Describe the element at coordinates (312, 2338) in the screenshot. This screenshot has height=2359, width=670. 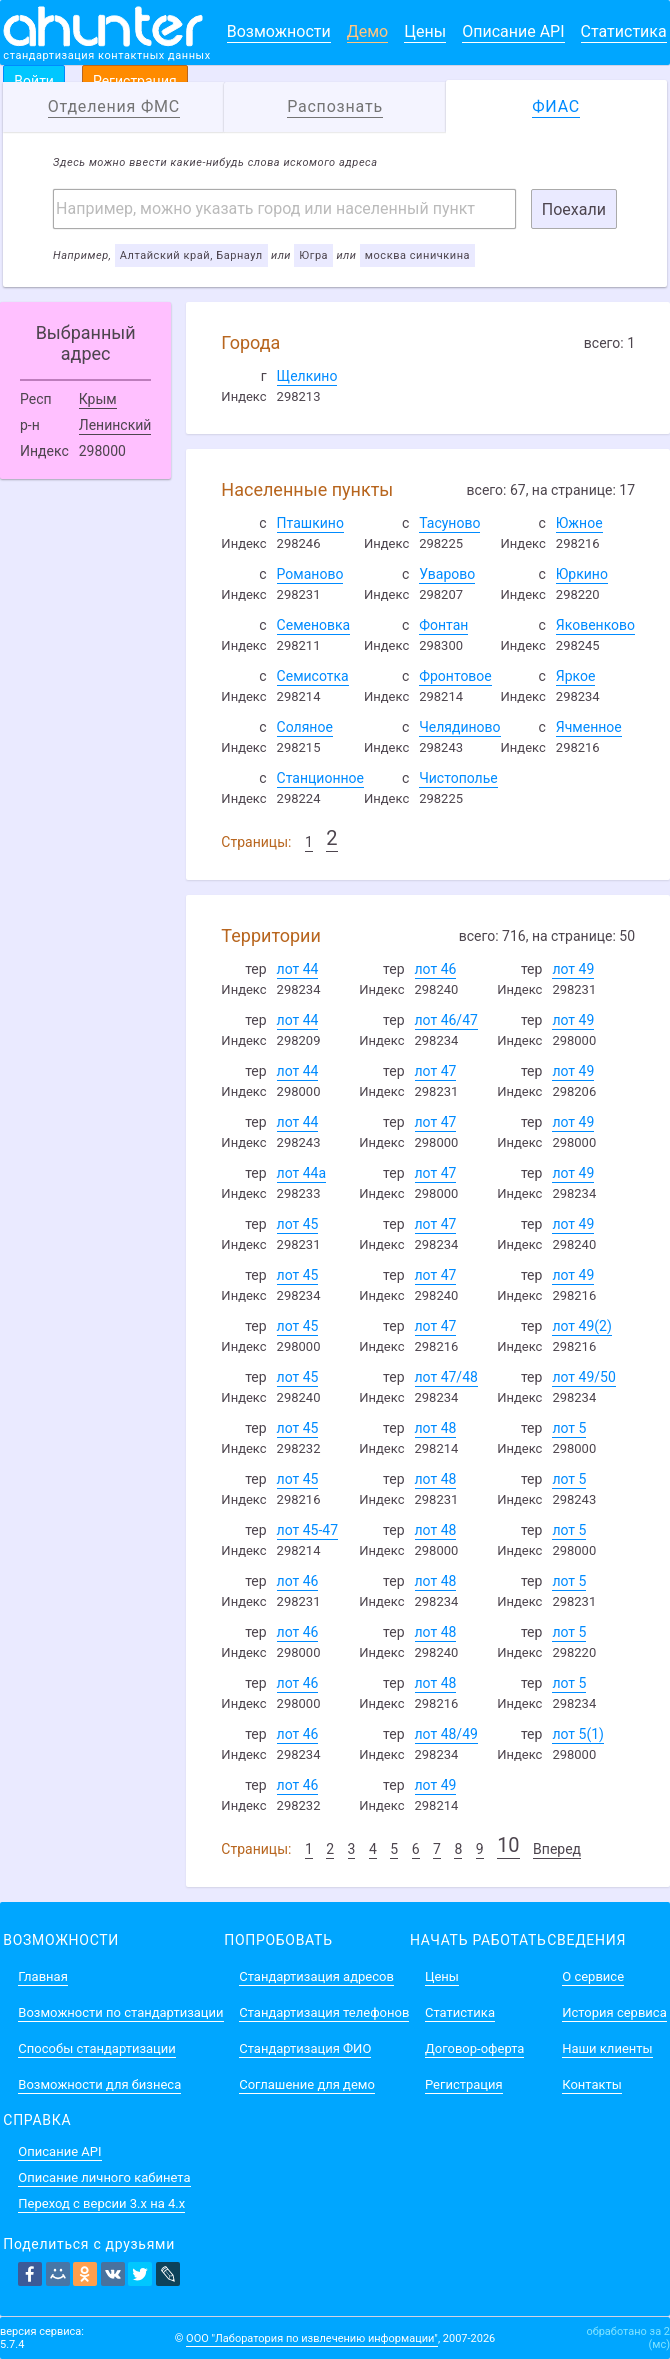
I see `ООО "Лаборатория по извлечению информации"` at that location.